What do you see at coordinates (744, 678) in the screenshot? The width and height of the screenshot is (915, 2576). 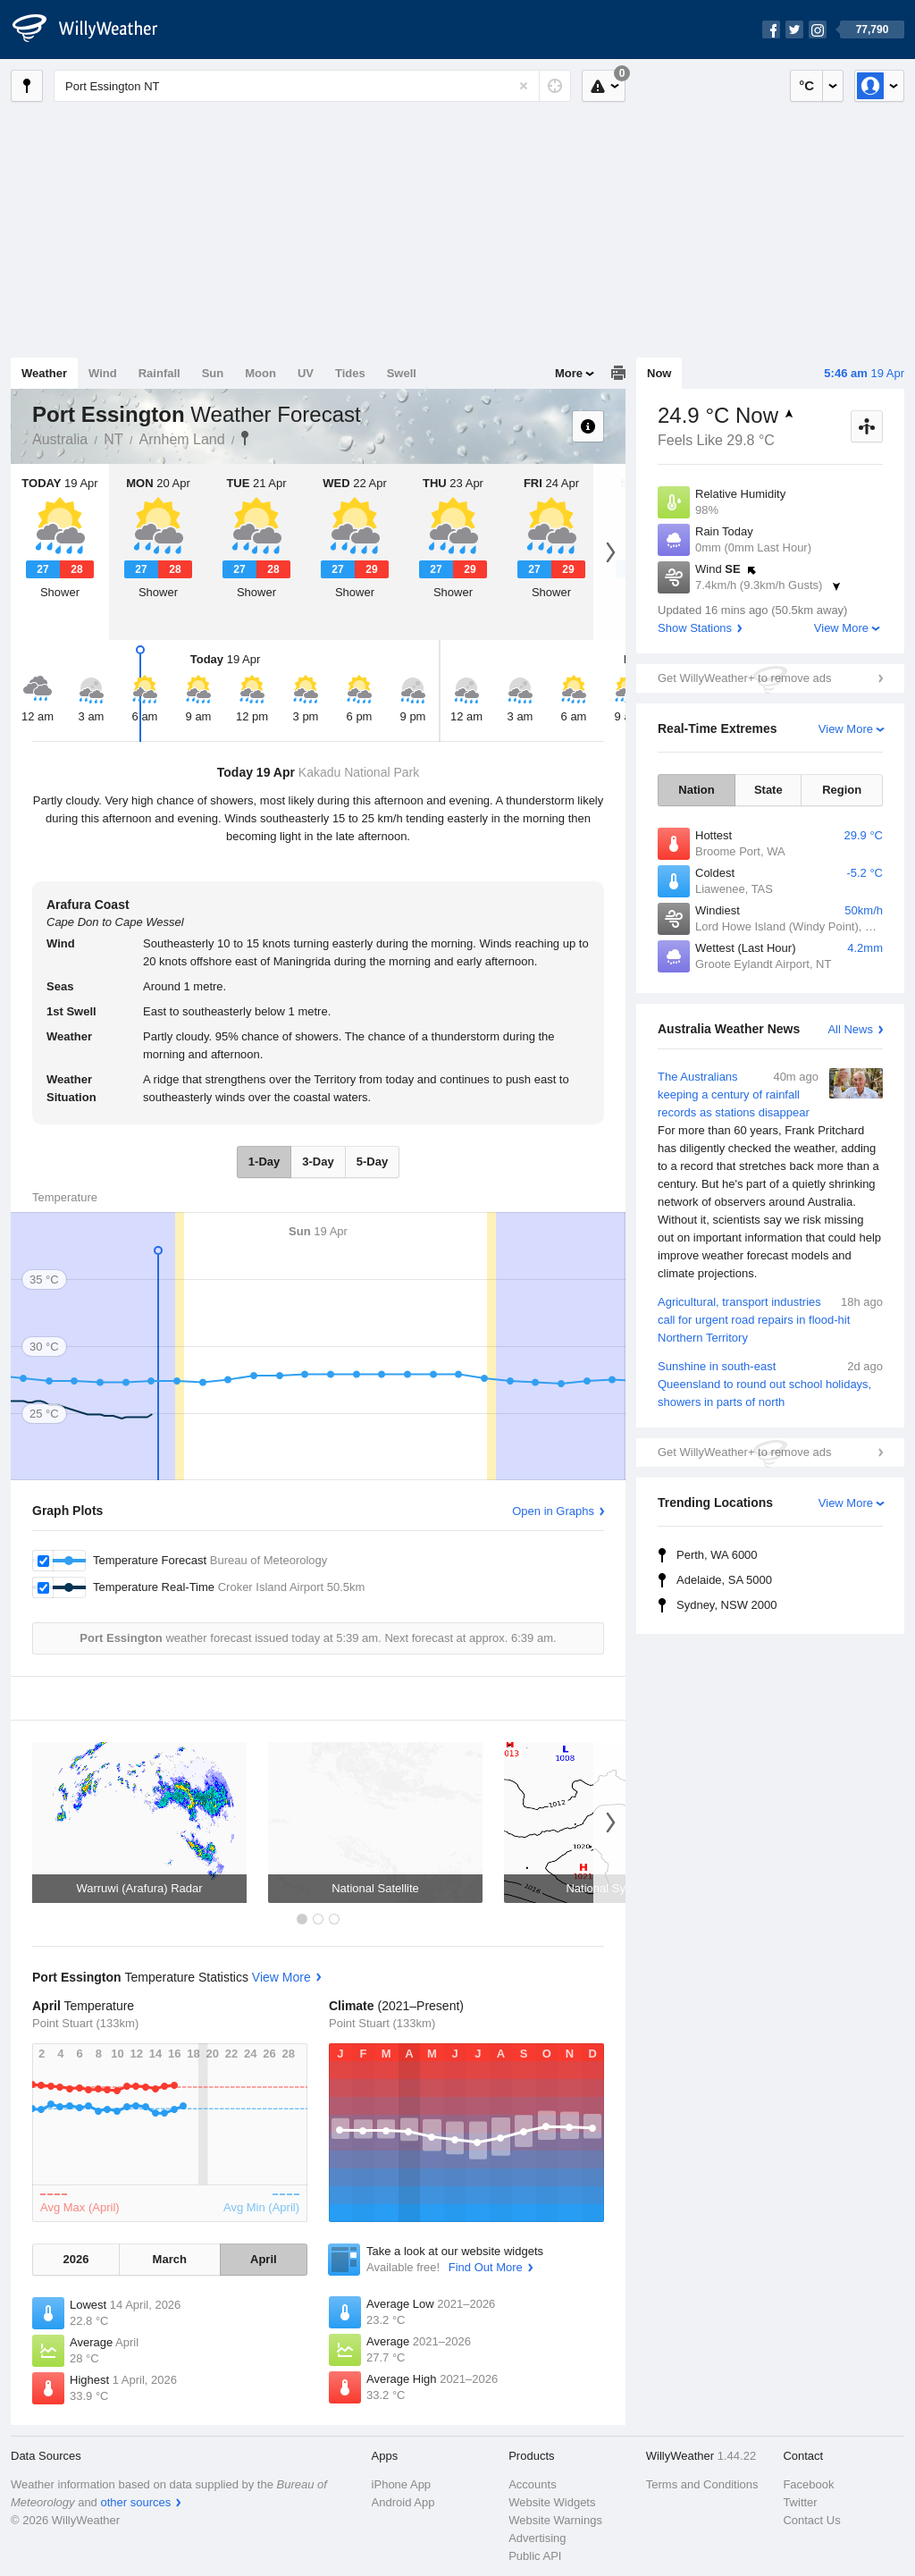 I see `Get WillyWeather+ to remove ads` at bounding box center [744, 678].